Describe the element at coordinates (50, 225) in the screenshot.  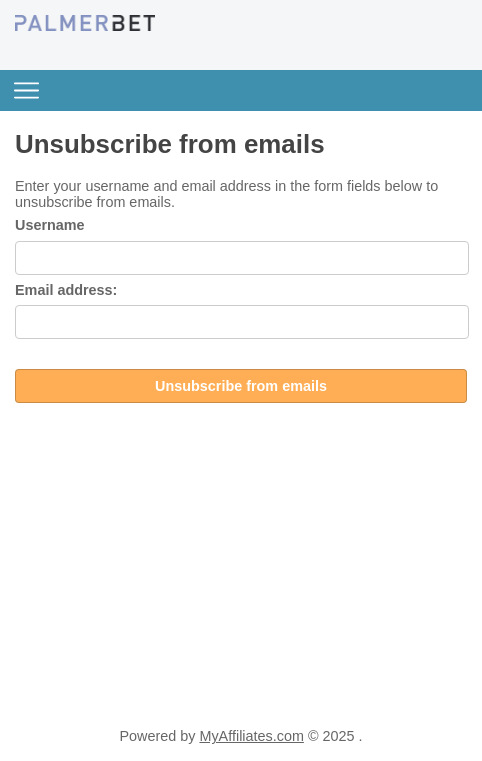
I see `Username` at that location.